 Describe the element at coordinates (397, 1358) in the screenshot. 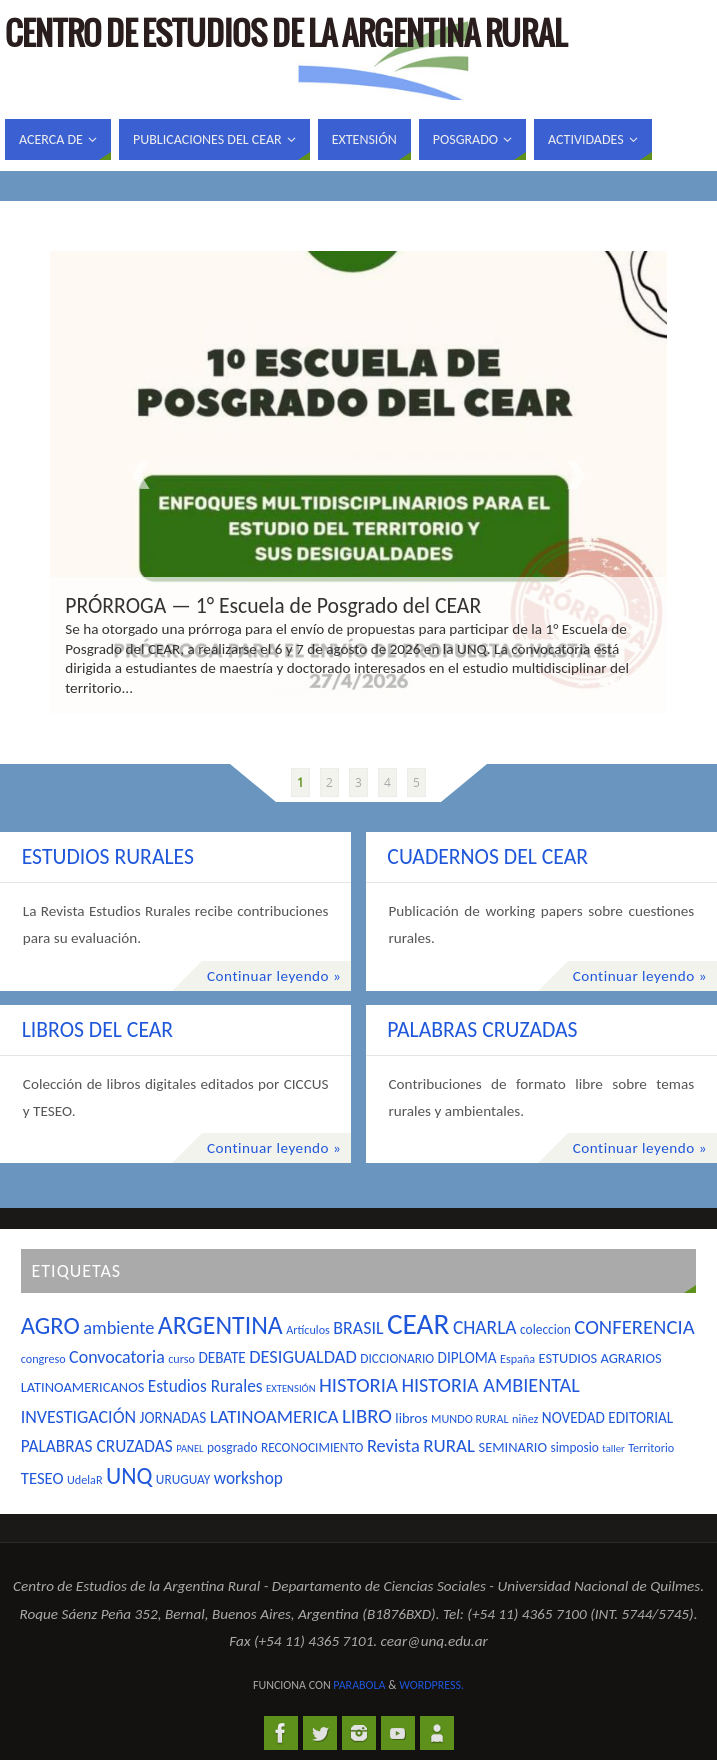

I see `DICCIONARIO [DICCIONARIO (5 elementos)]` at that location.